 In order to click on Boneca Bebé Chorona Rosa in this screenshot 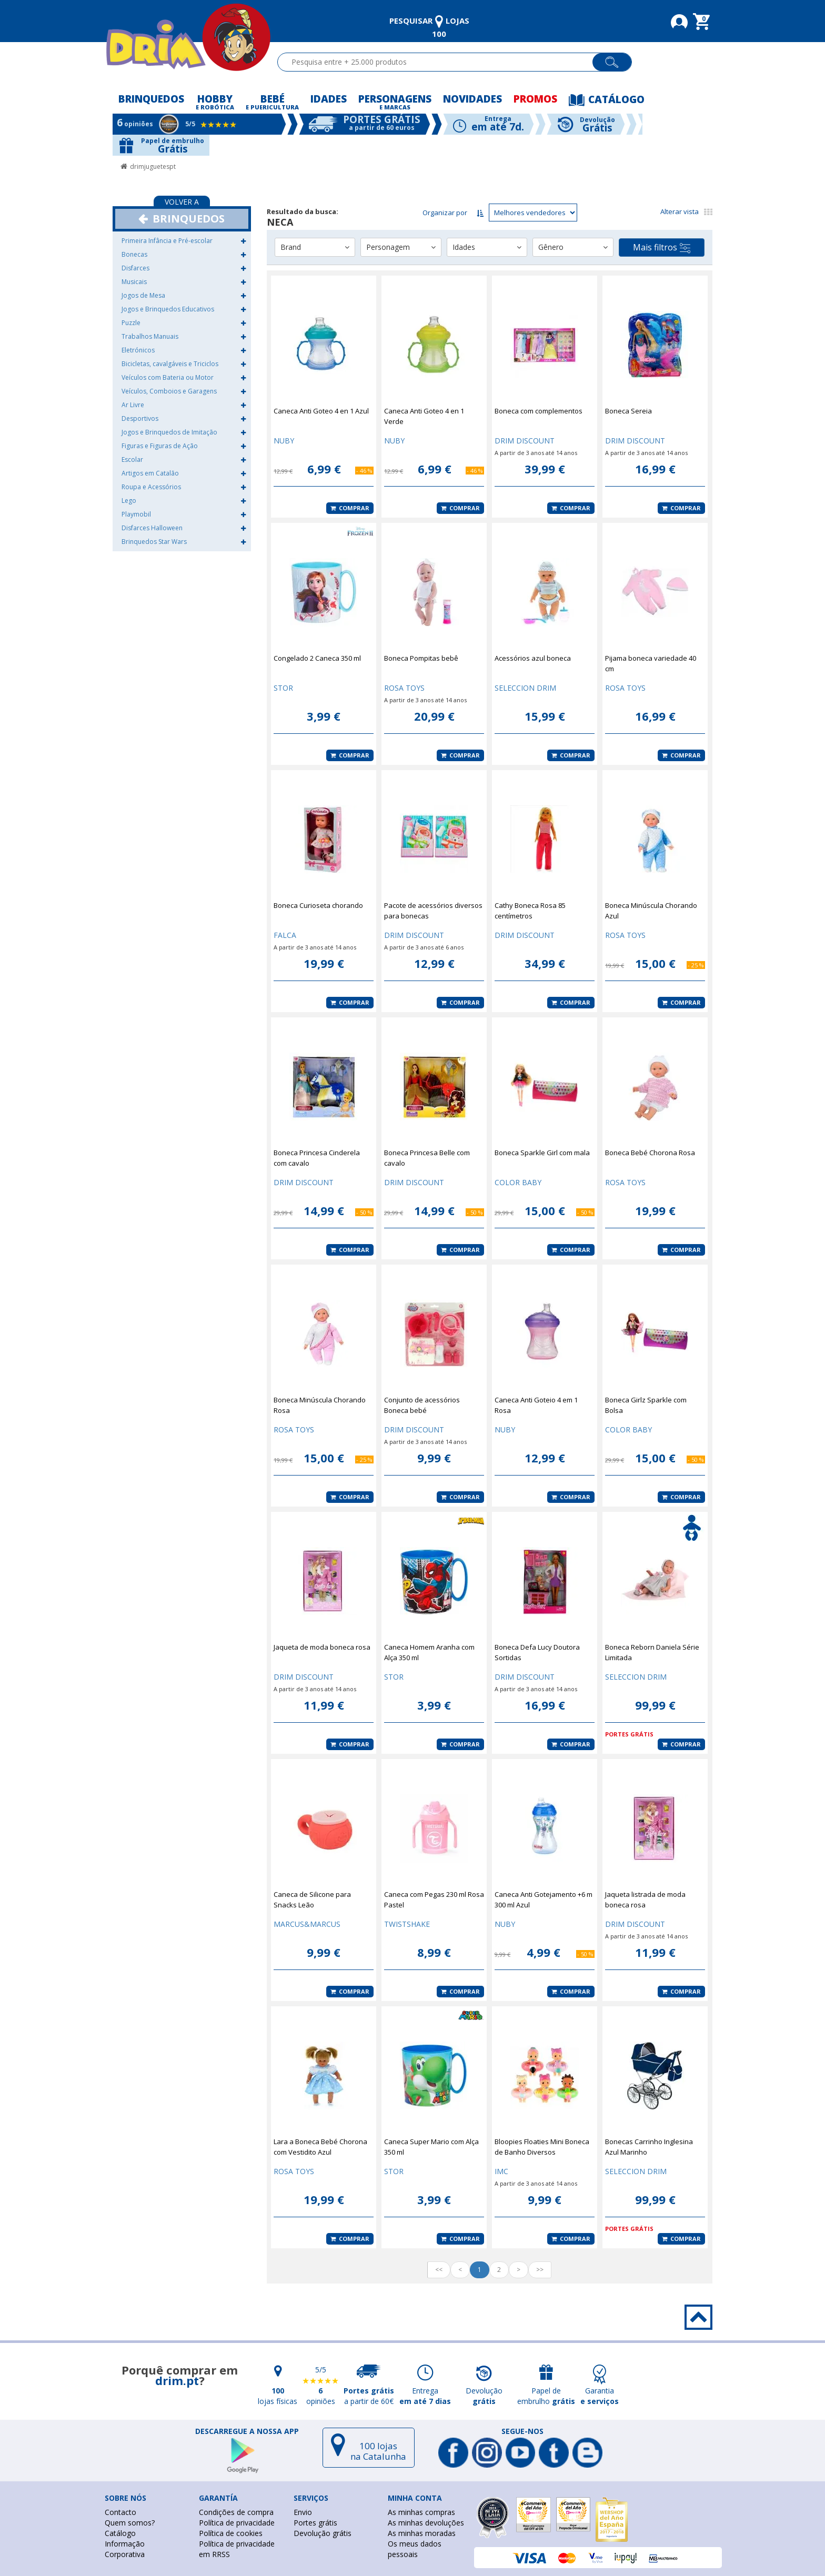, I will do `click(650, 1152)`.